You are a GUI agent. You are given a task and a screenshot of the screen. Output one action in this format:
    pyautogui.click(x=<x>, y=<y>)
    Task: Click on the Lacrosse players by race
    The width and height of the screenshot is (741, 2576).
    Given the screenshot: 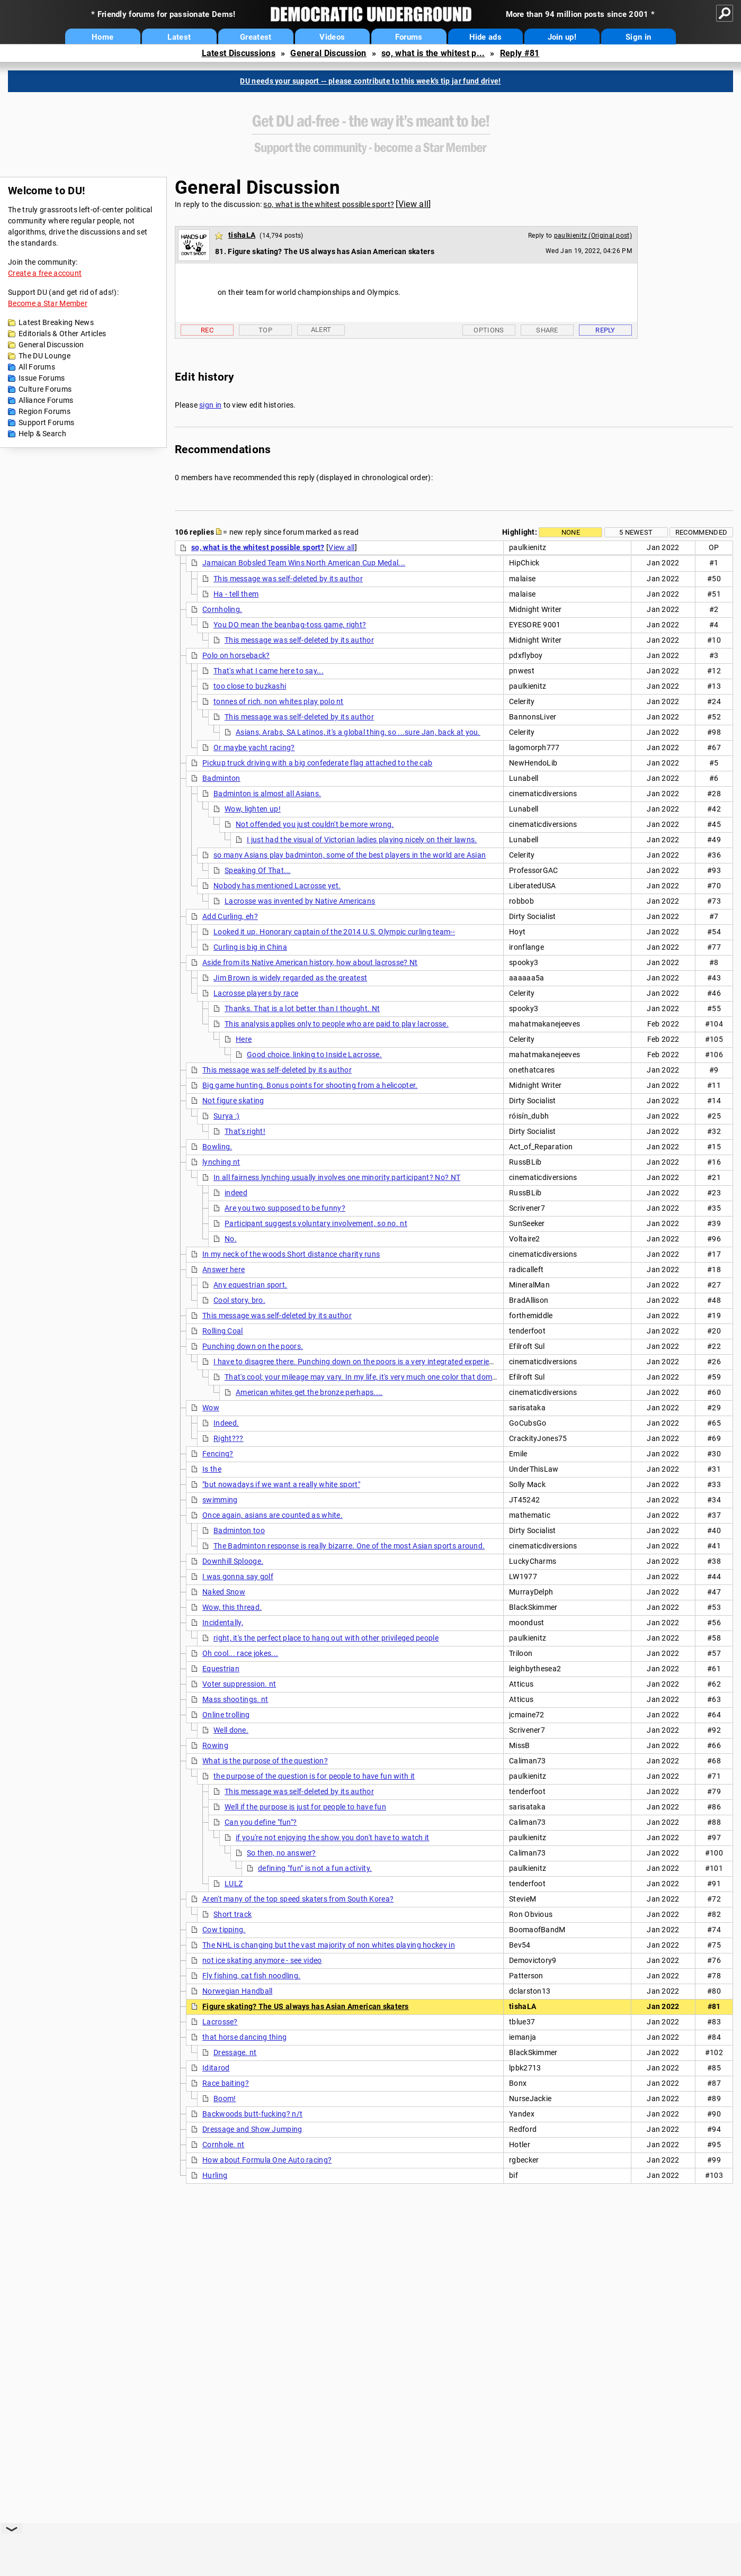 What is the action you would take?
    pyautogui.click(x=255, y=993)
    